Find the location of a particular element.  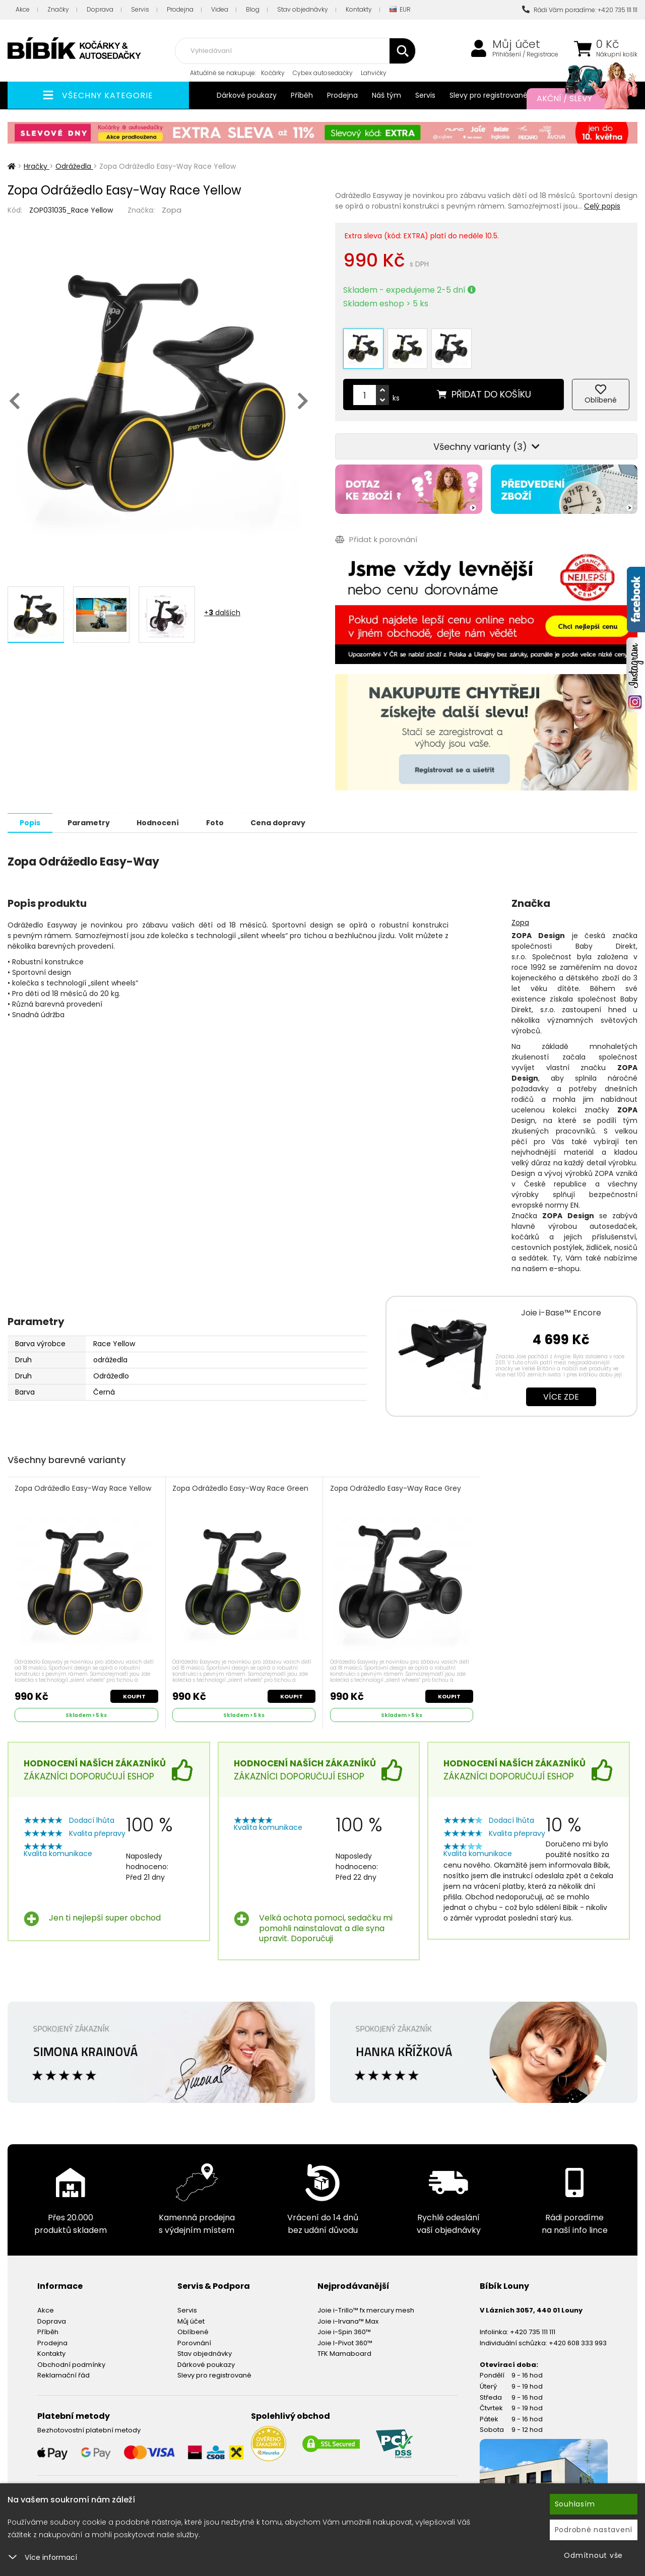

TFK Mamaboard is located at coordinates (344, 2351).